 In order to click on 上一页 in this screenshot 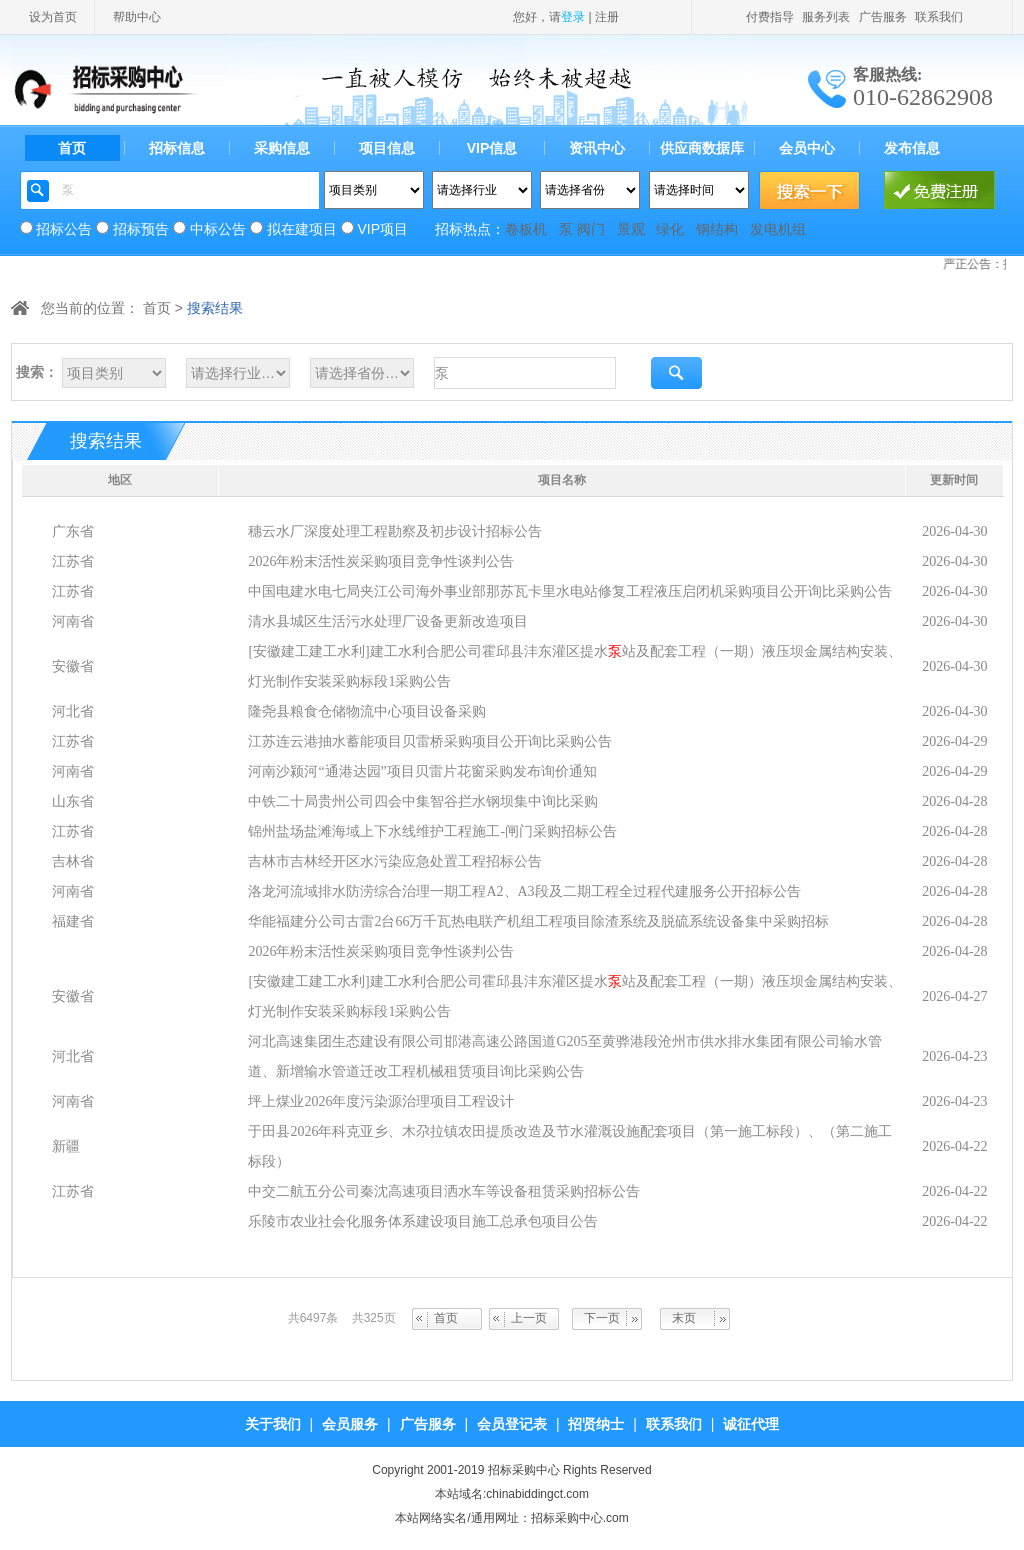, I will do `click(529, 1318)`.